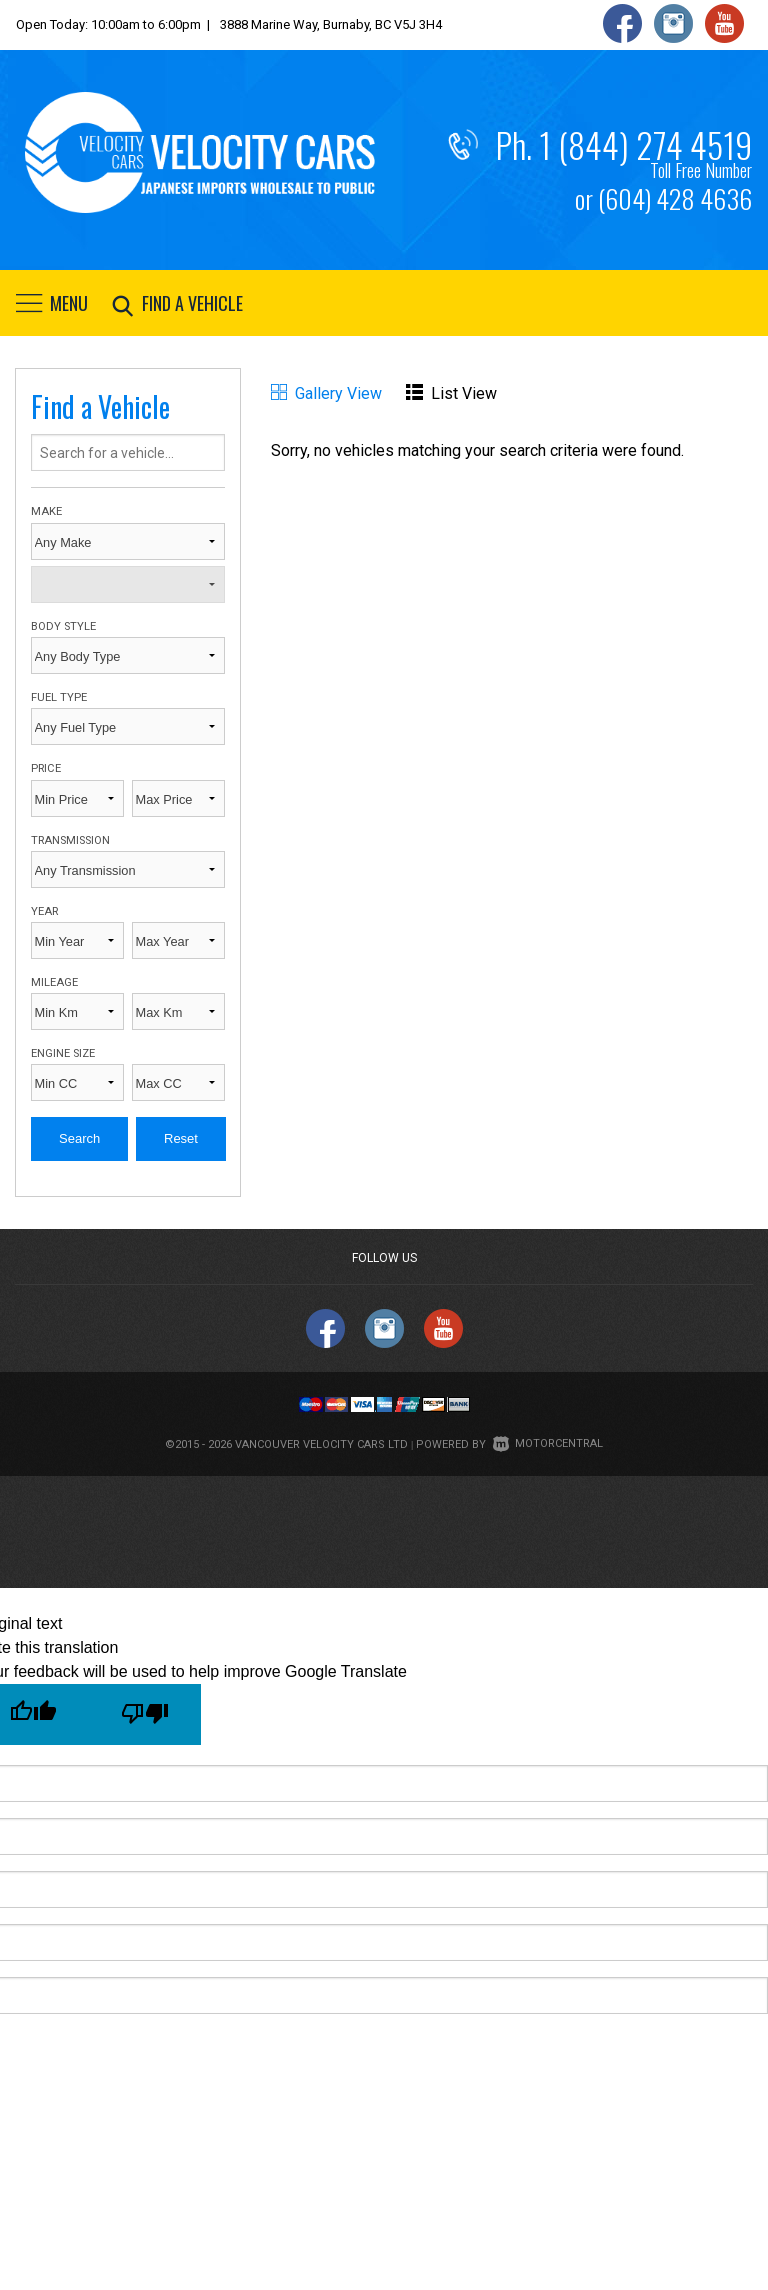  Describe the element at coordinates (645, 145) in the screenshot. I see `1 (844) 274 4519` at that location.